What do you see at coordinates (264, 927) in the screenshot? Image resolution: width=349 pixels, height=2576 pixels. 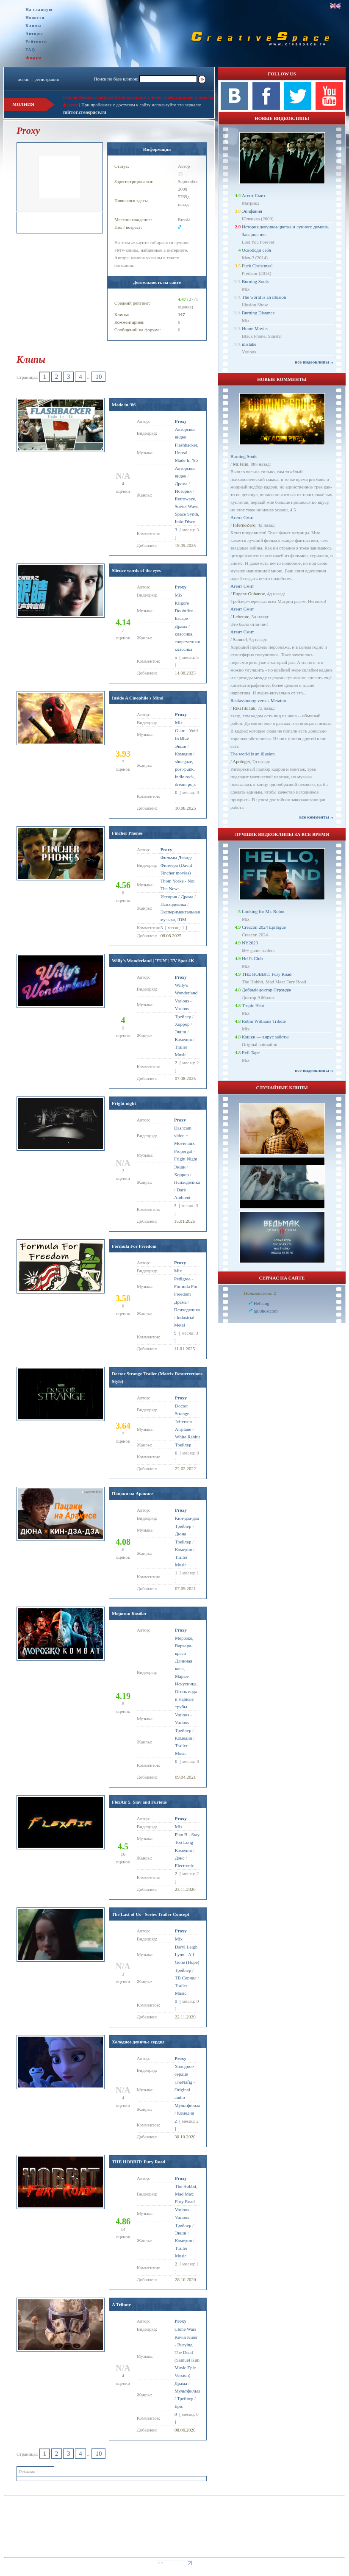 I see `Creacon 2024 Epilogue` at bounding box center [264, 927].